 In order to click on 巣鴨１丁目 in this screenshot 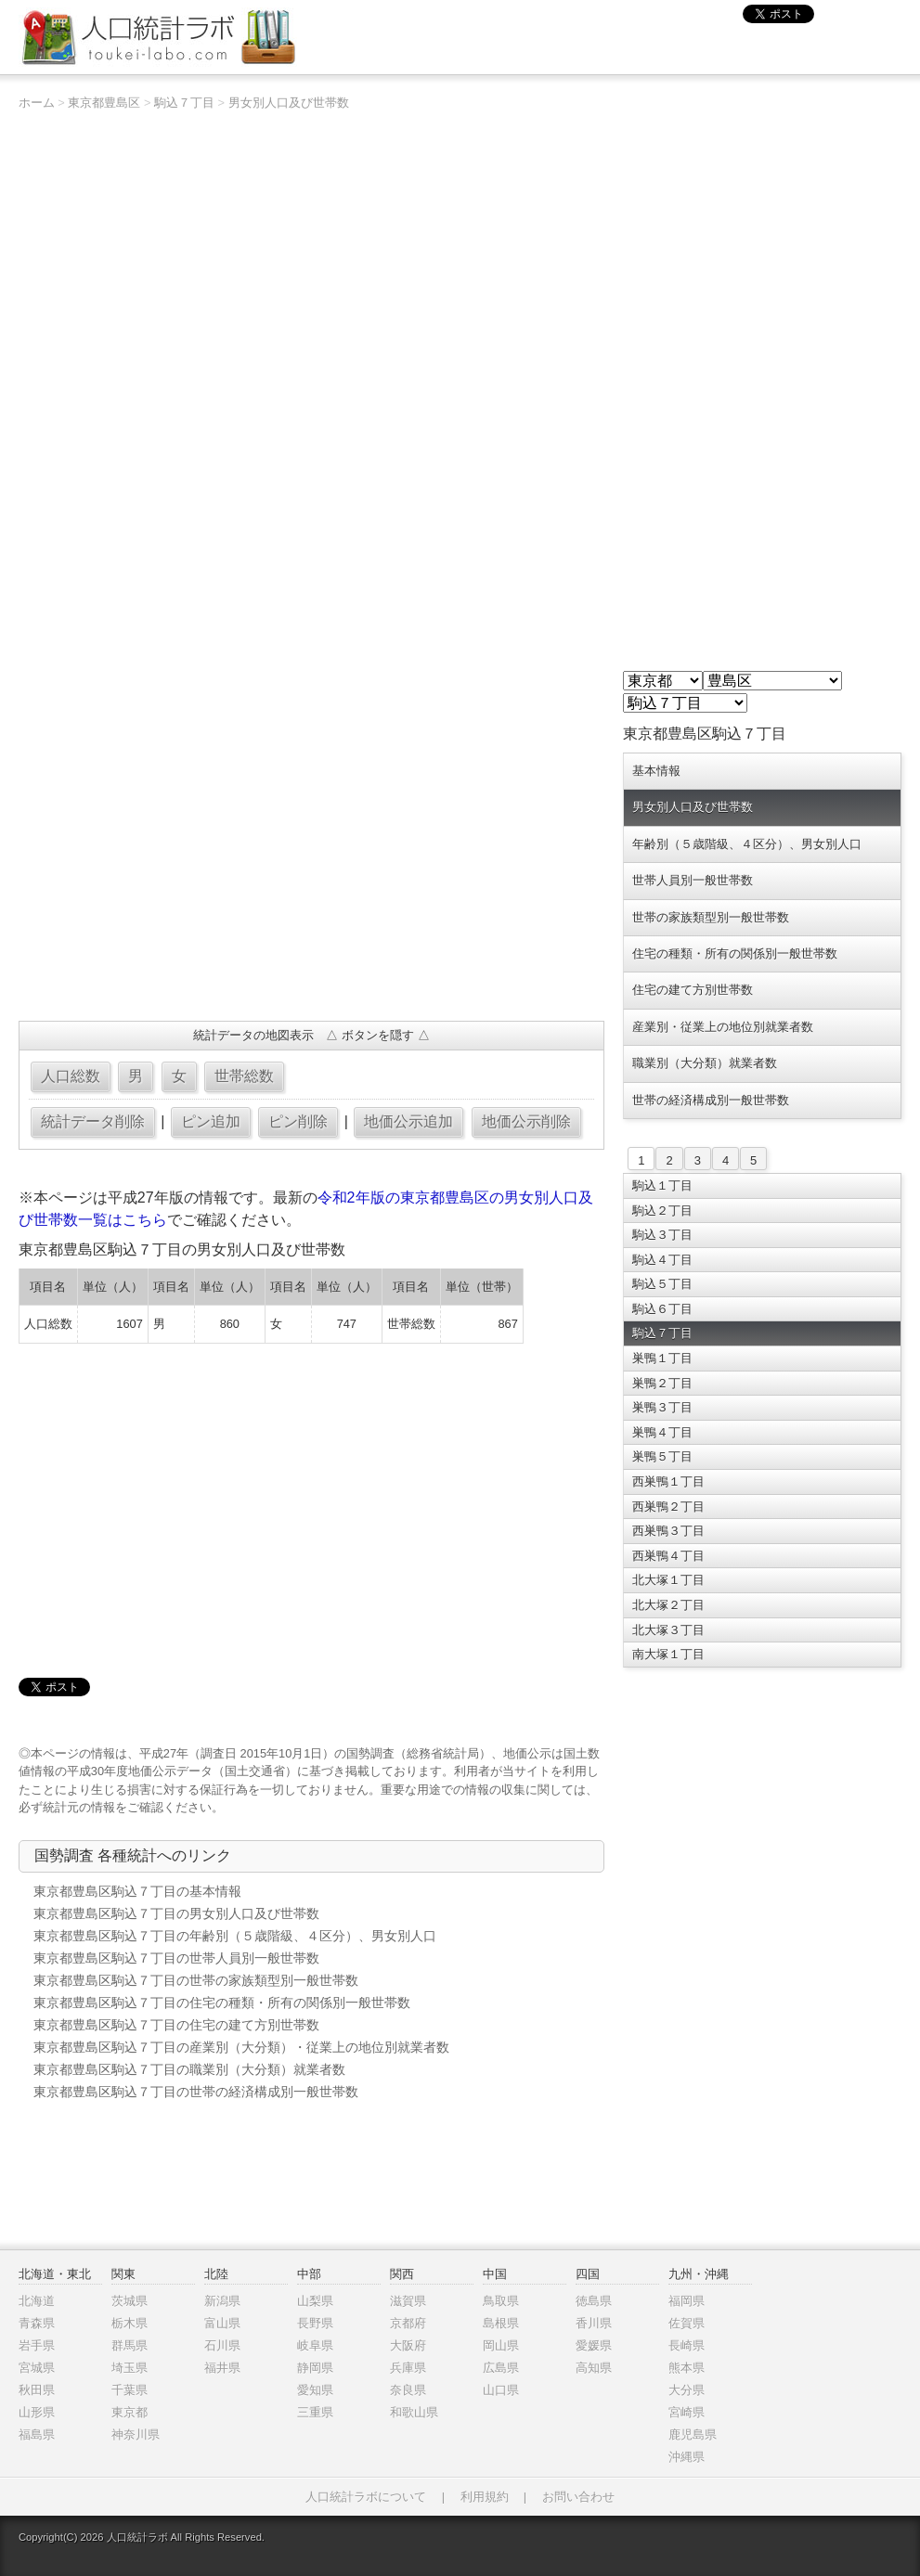, I will do `click(662, 1358)`.